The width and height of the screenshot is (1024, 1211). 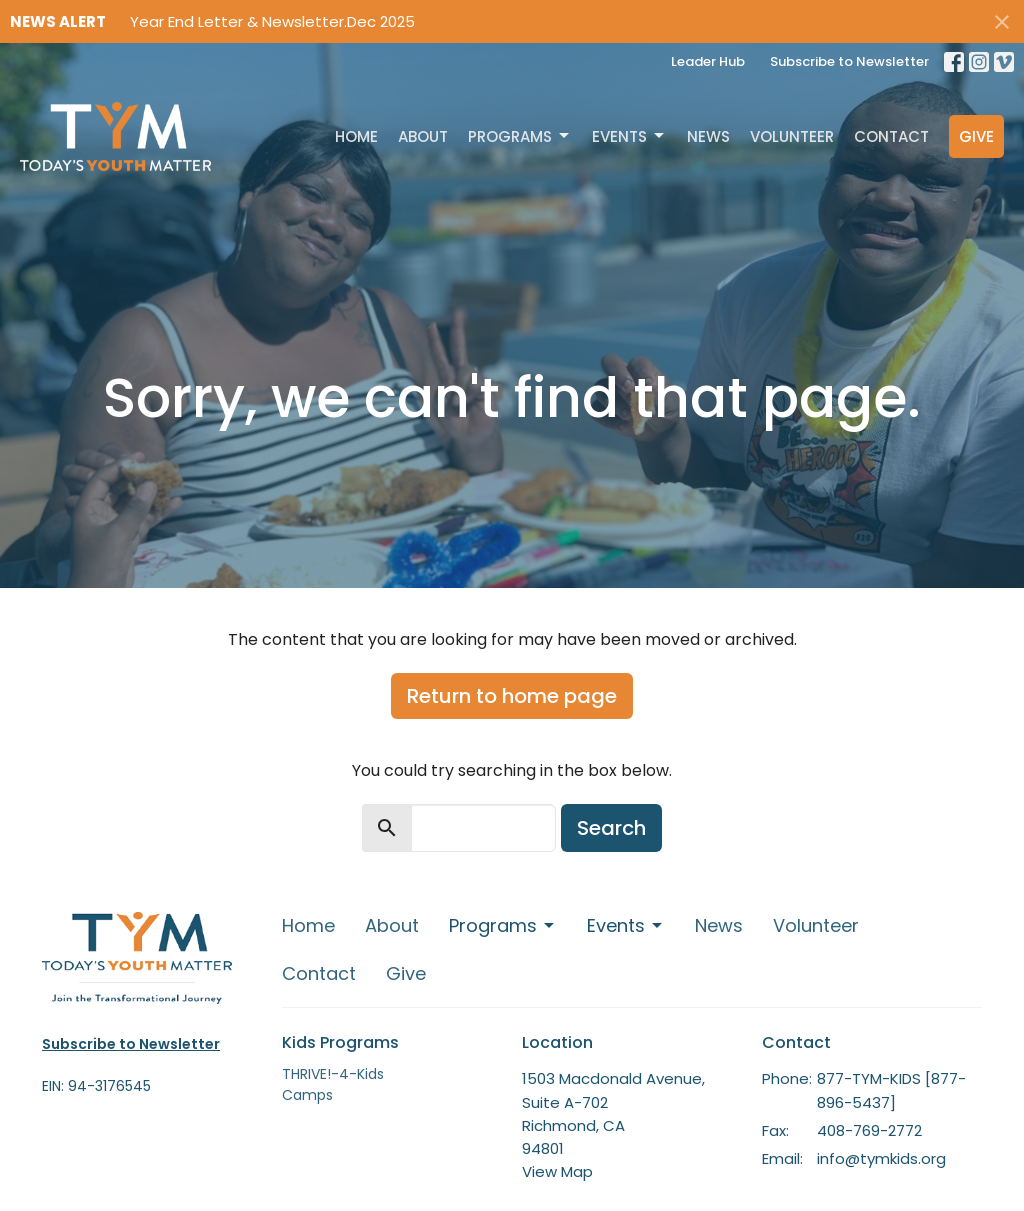 I want to click on 877-TYM-KIDS [877-896-5437], so click(x=891, y=1090).